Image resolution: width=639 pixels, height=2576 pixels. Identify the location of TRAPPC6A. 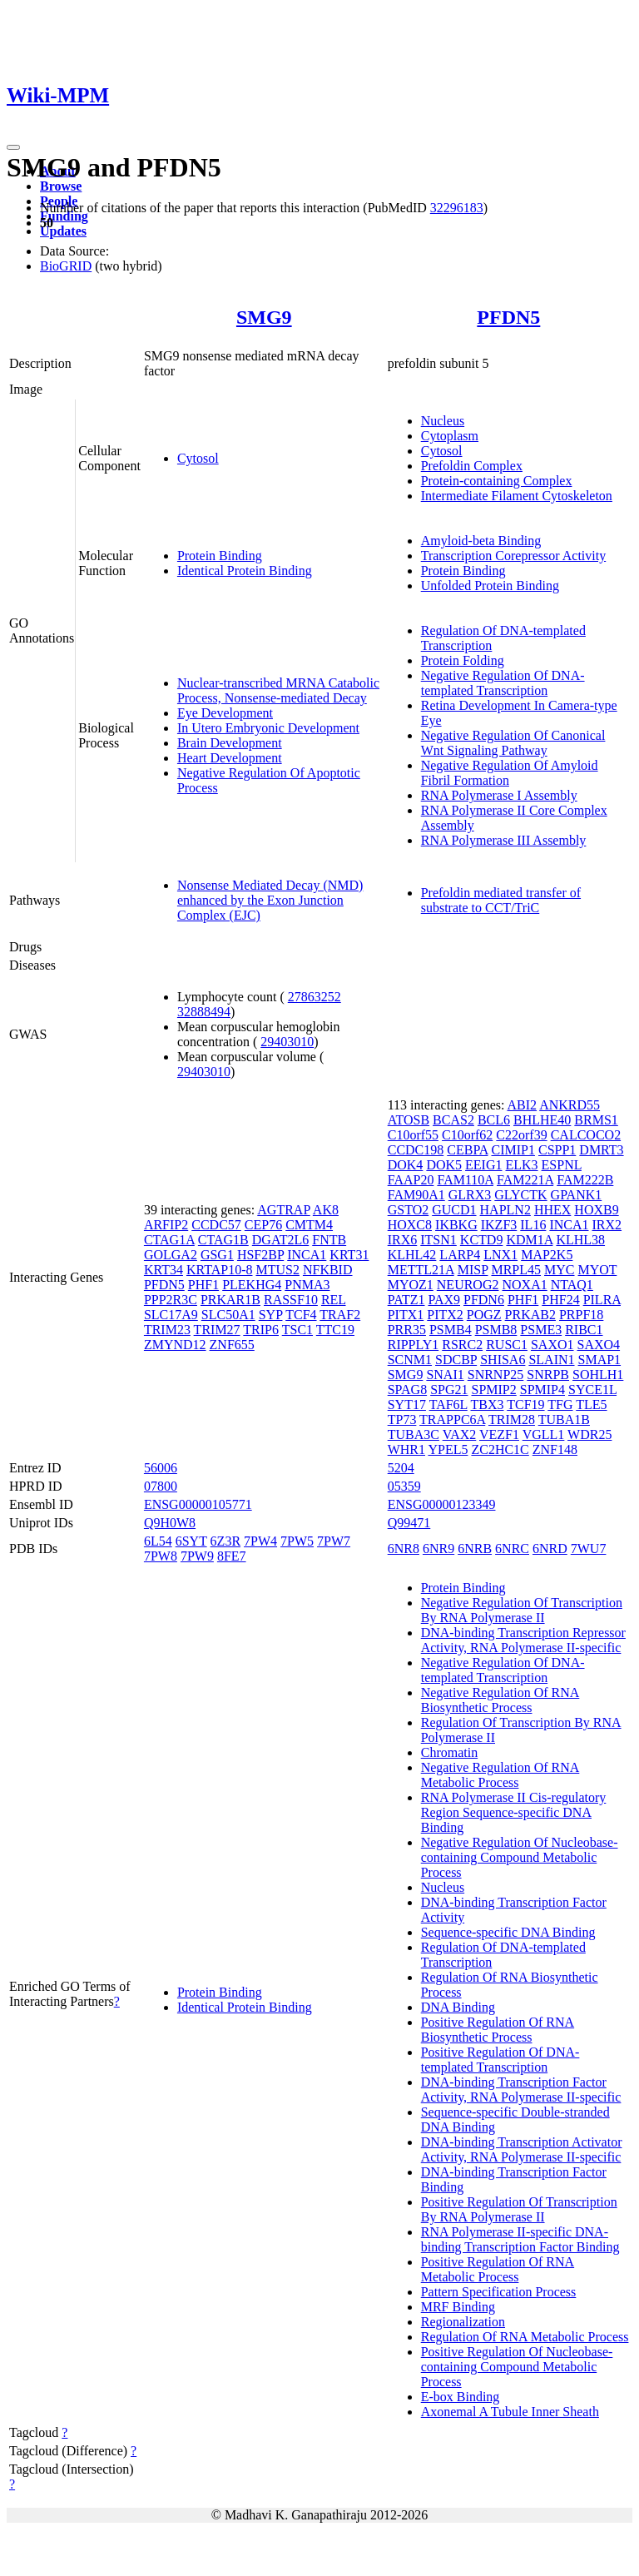
(452, 1419).